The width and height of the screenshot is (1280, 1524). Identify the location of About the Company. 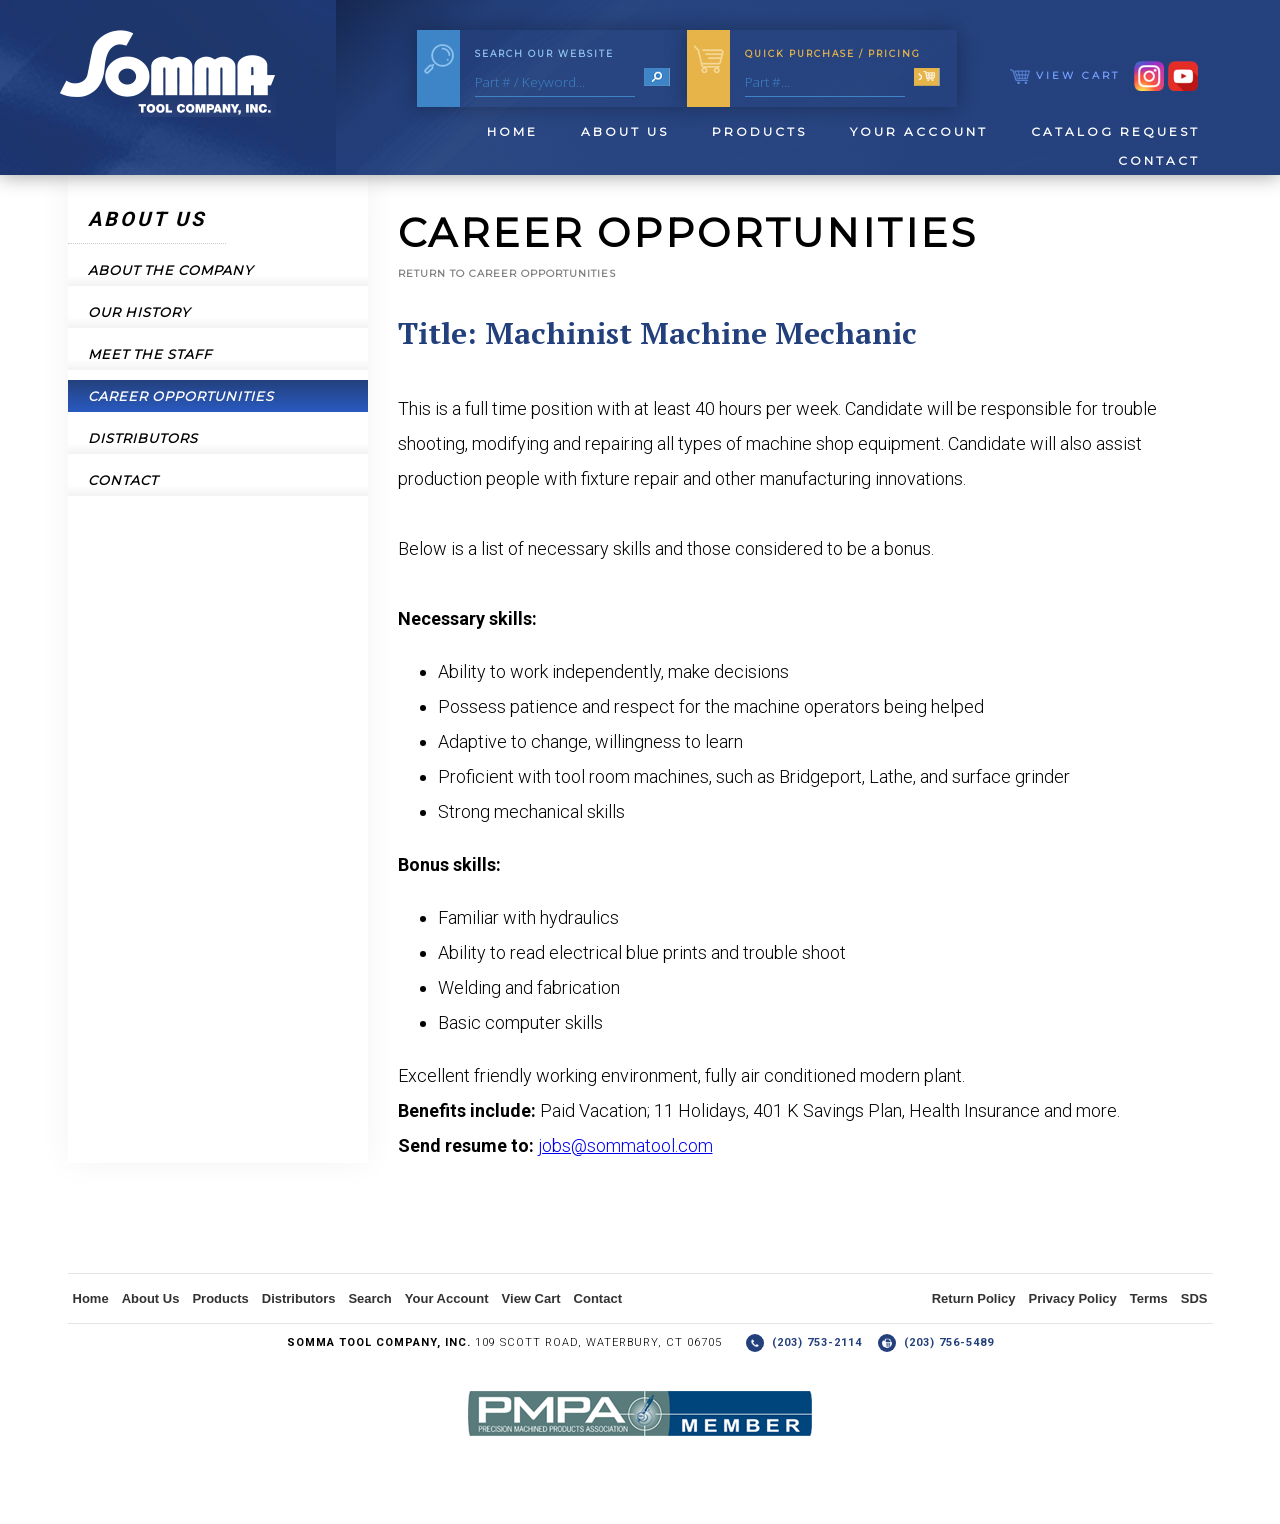
(170, 270).